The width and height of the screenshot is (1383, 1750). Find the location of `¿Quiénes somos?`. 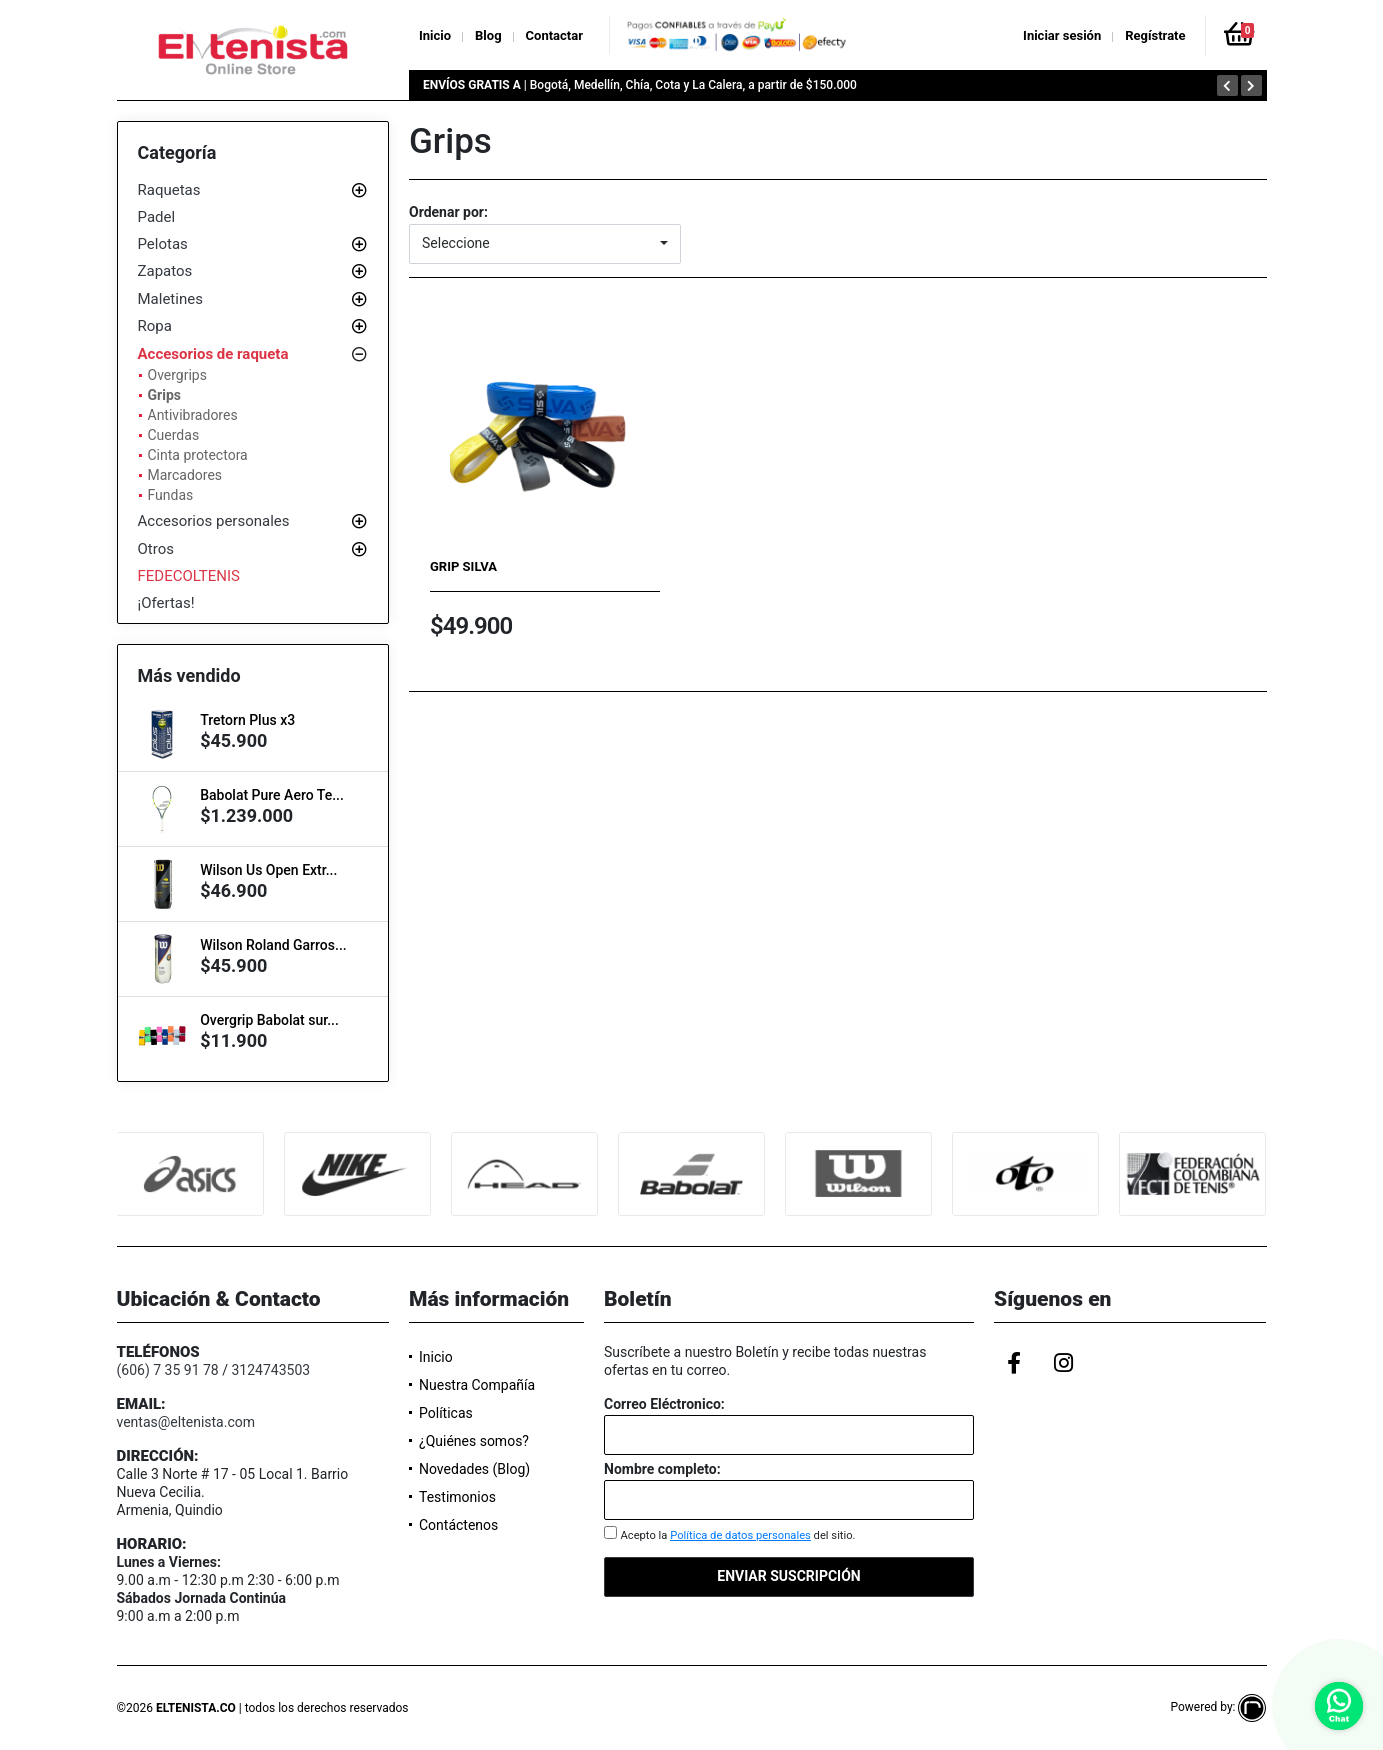

¿Quiénes somos? is located at coordinates (474, 1441).